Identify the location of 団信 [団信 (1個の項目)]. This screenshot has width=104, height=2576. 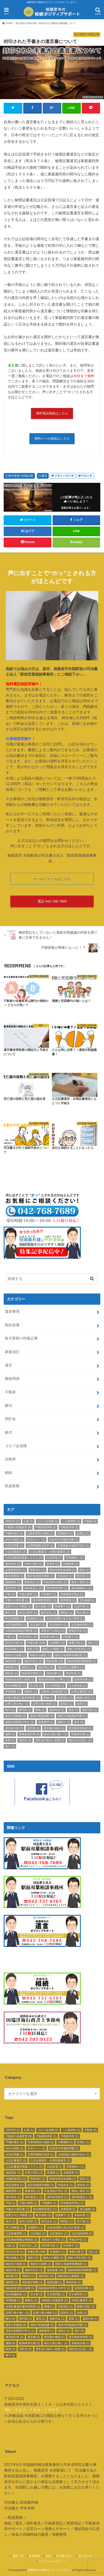
(84, 1570).